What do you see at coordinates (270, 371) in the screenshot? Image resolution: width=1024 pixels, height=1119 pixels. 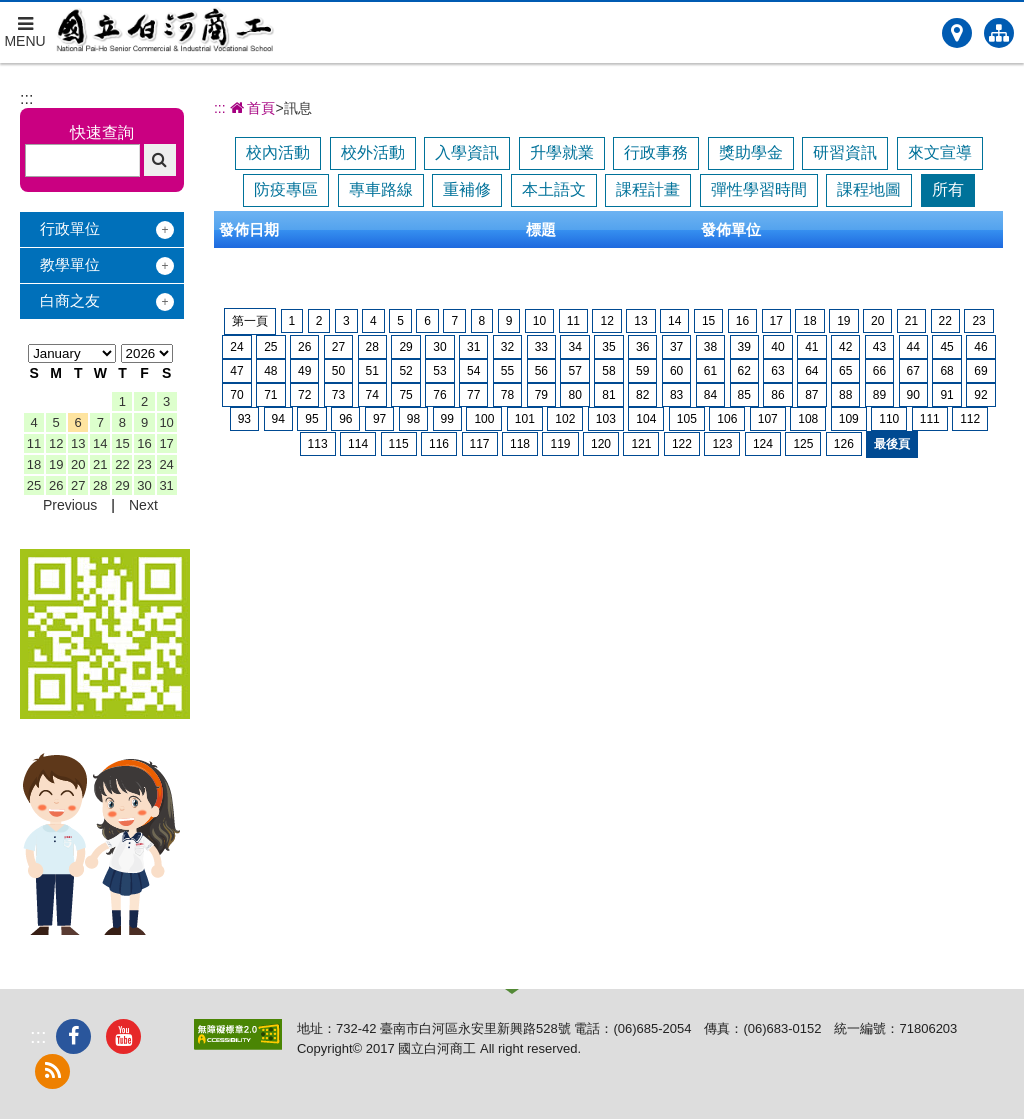 I see `48` at bounding box center [270, 371].